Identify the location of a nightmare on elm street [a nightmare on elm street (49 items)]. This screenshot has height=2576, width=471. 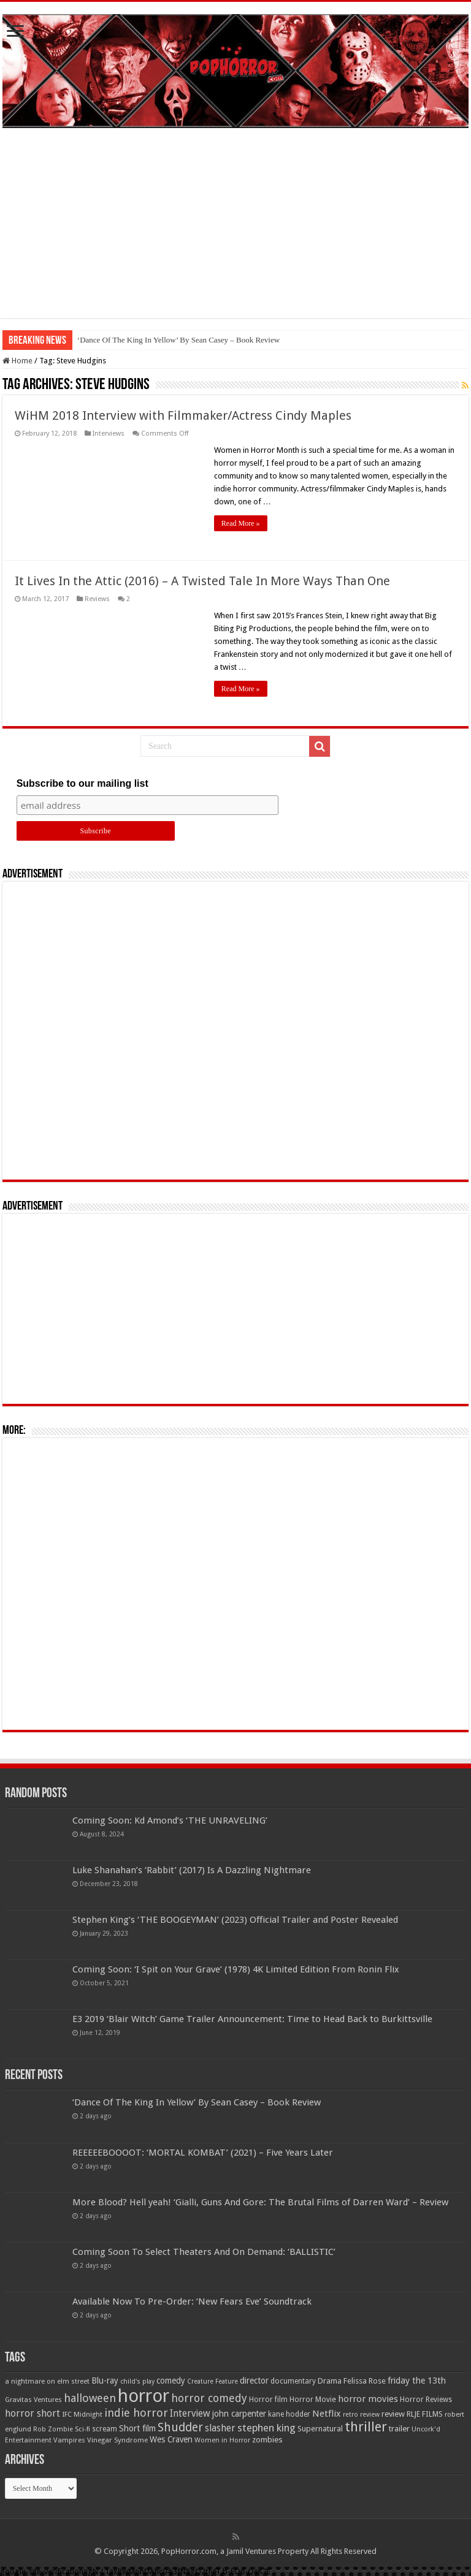
(47, 2381).